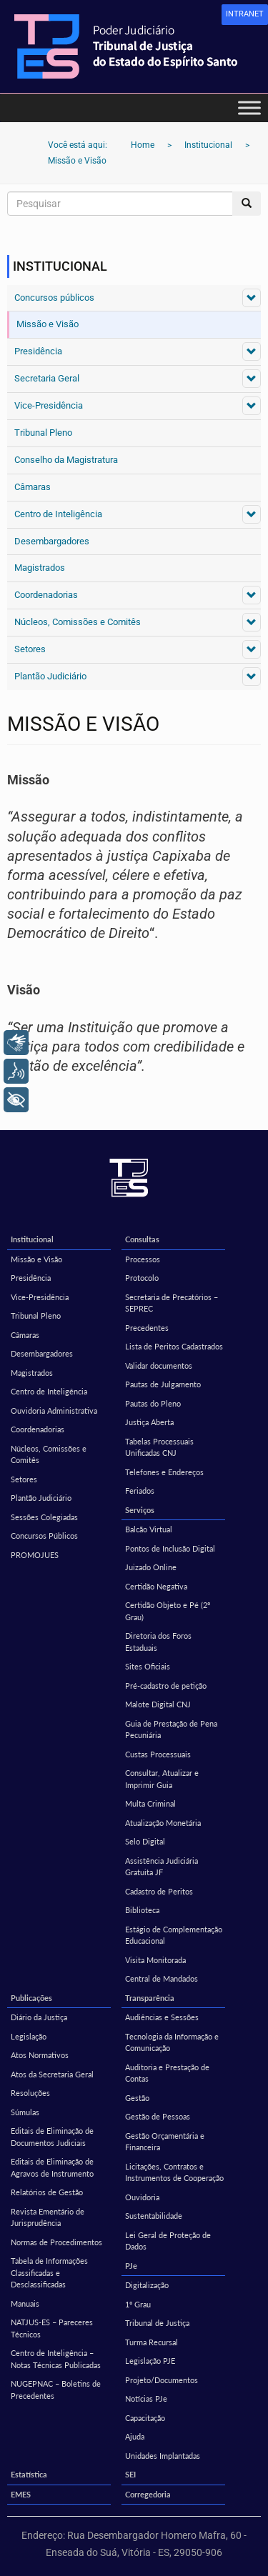  What do you see at coordinates (149, 1997) in the screenshot?
I see `Transparência` at bounding box center [149, 1997].